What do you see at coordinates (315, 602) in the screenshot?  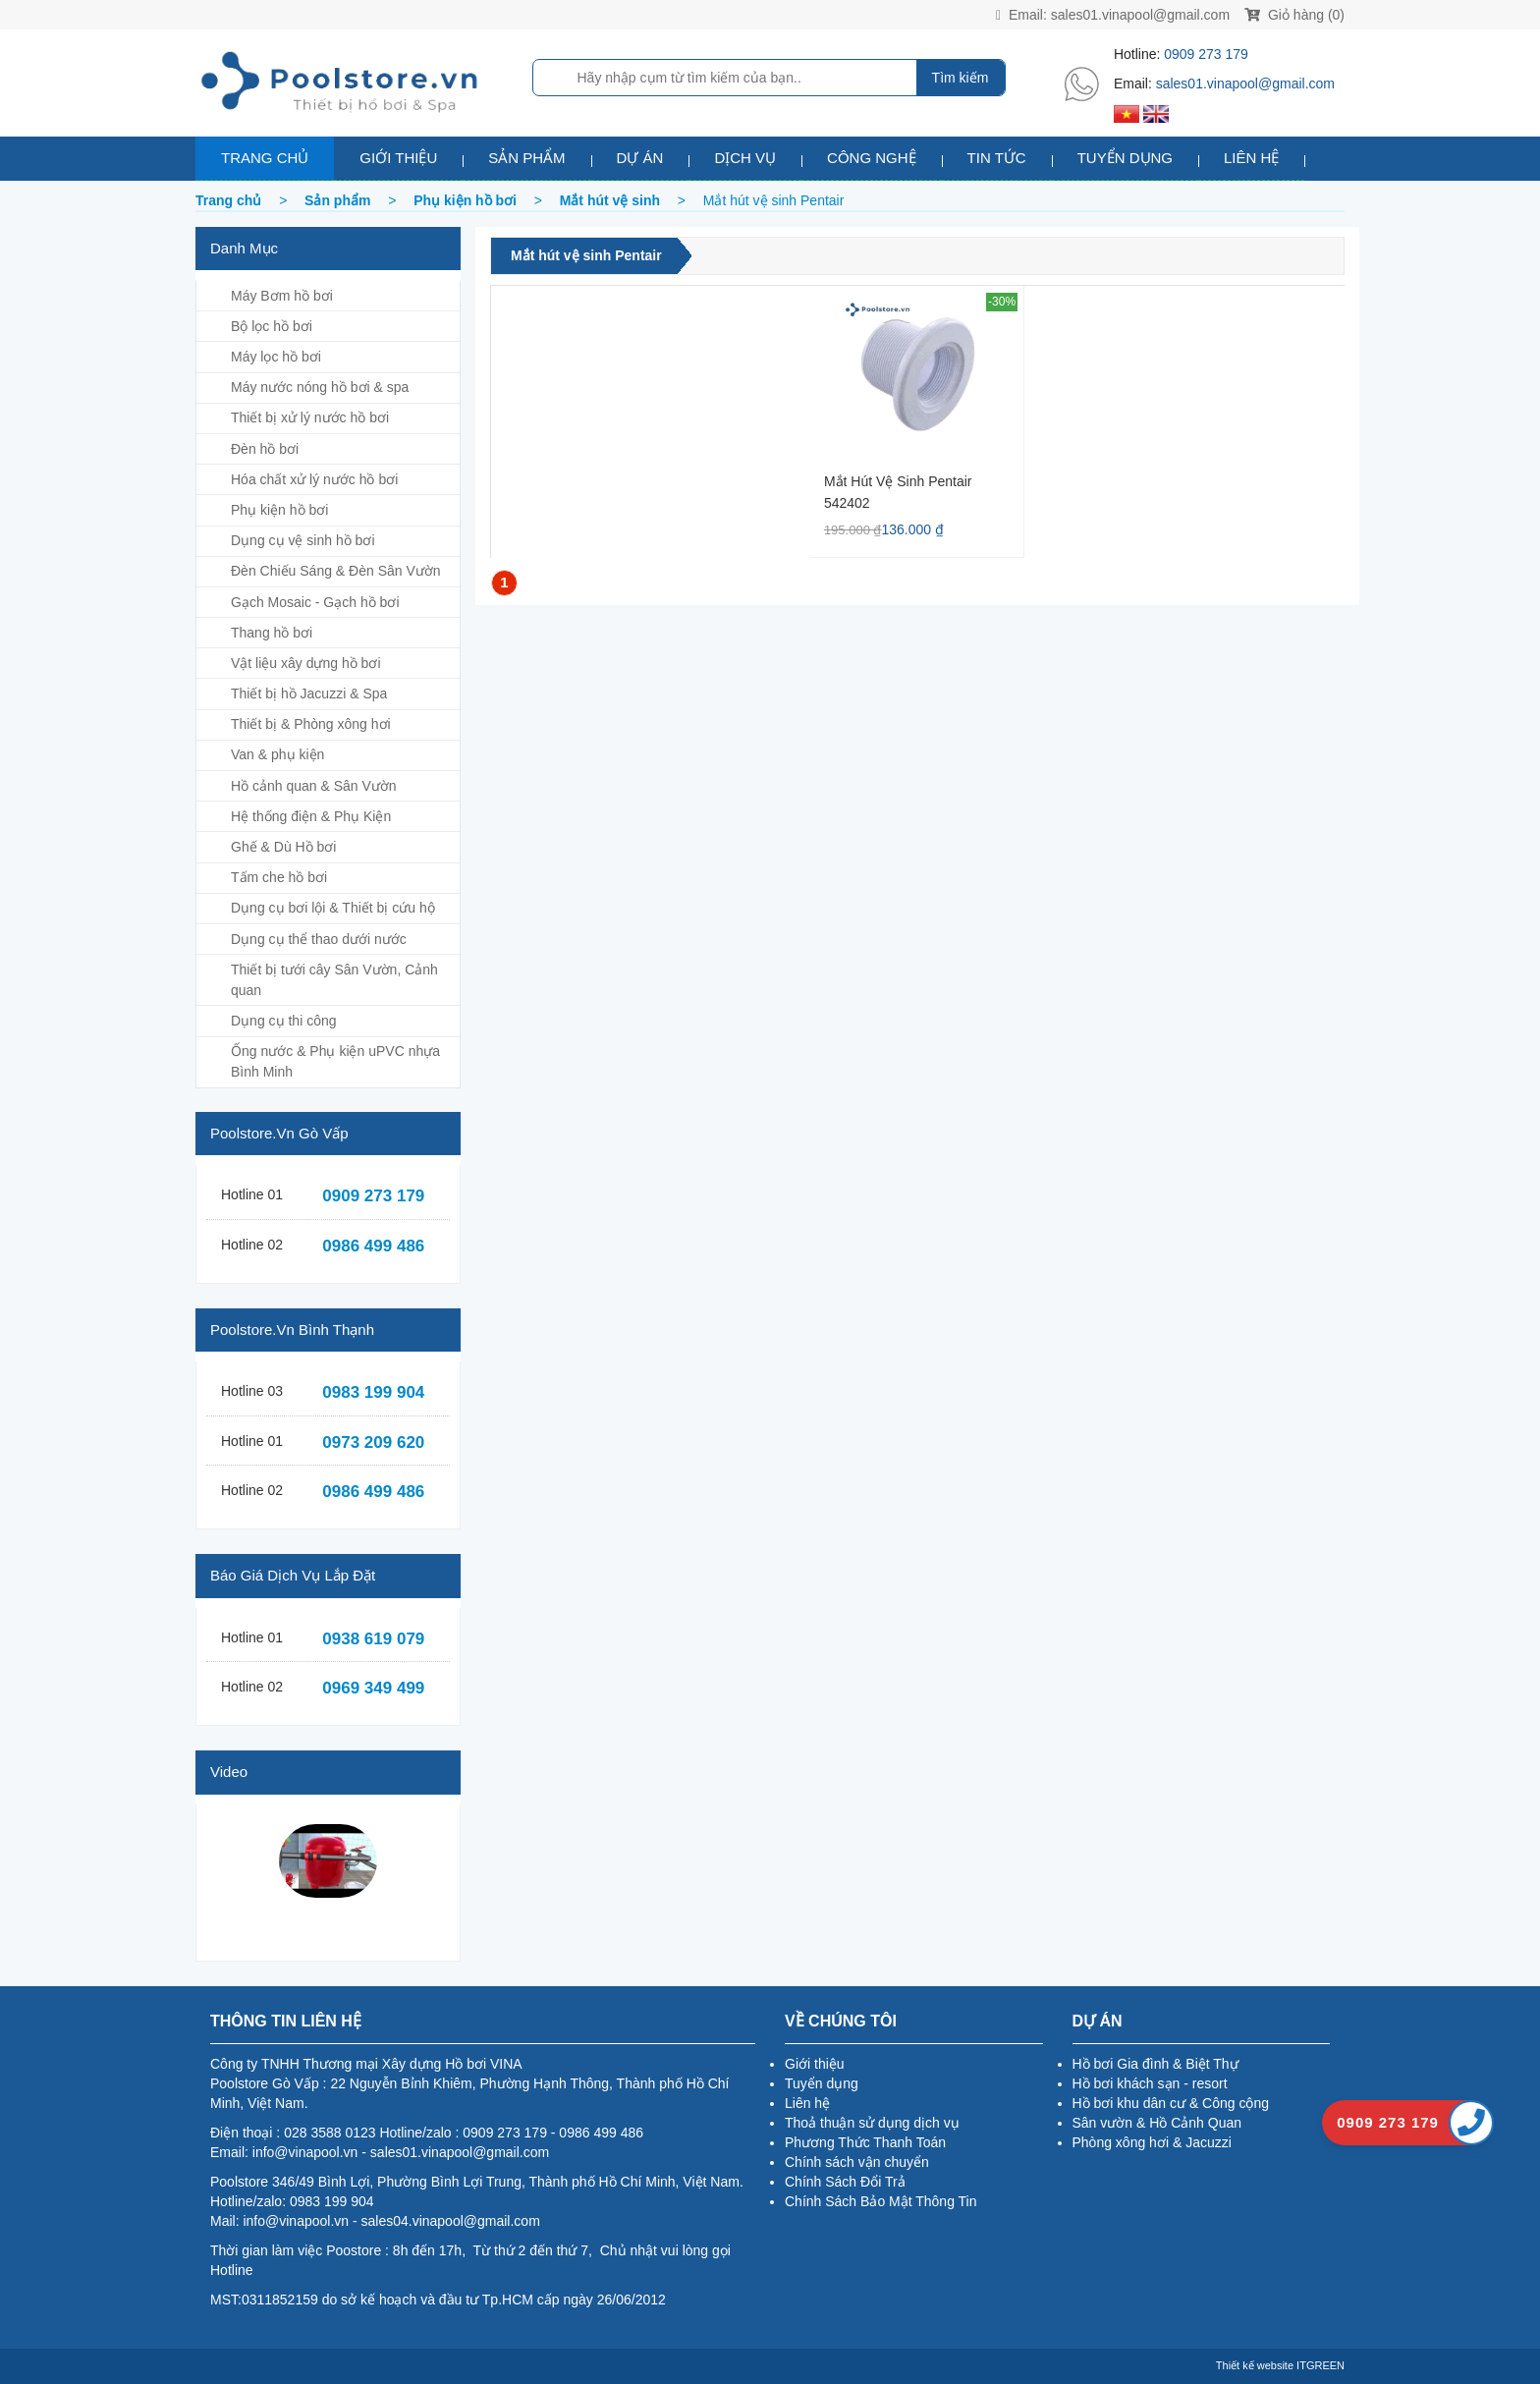 I see `Gạch Mosaic - Gạch hồ bơi` at bounding box center [315, 602].